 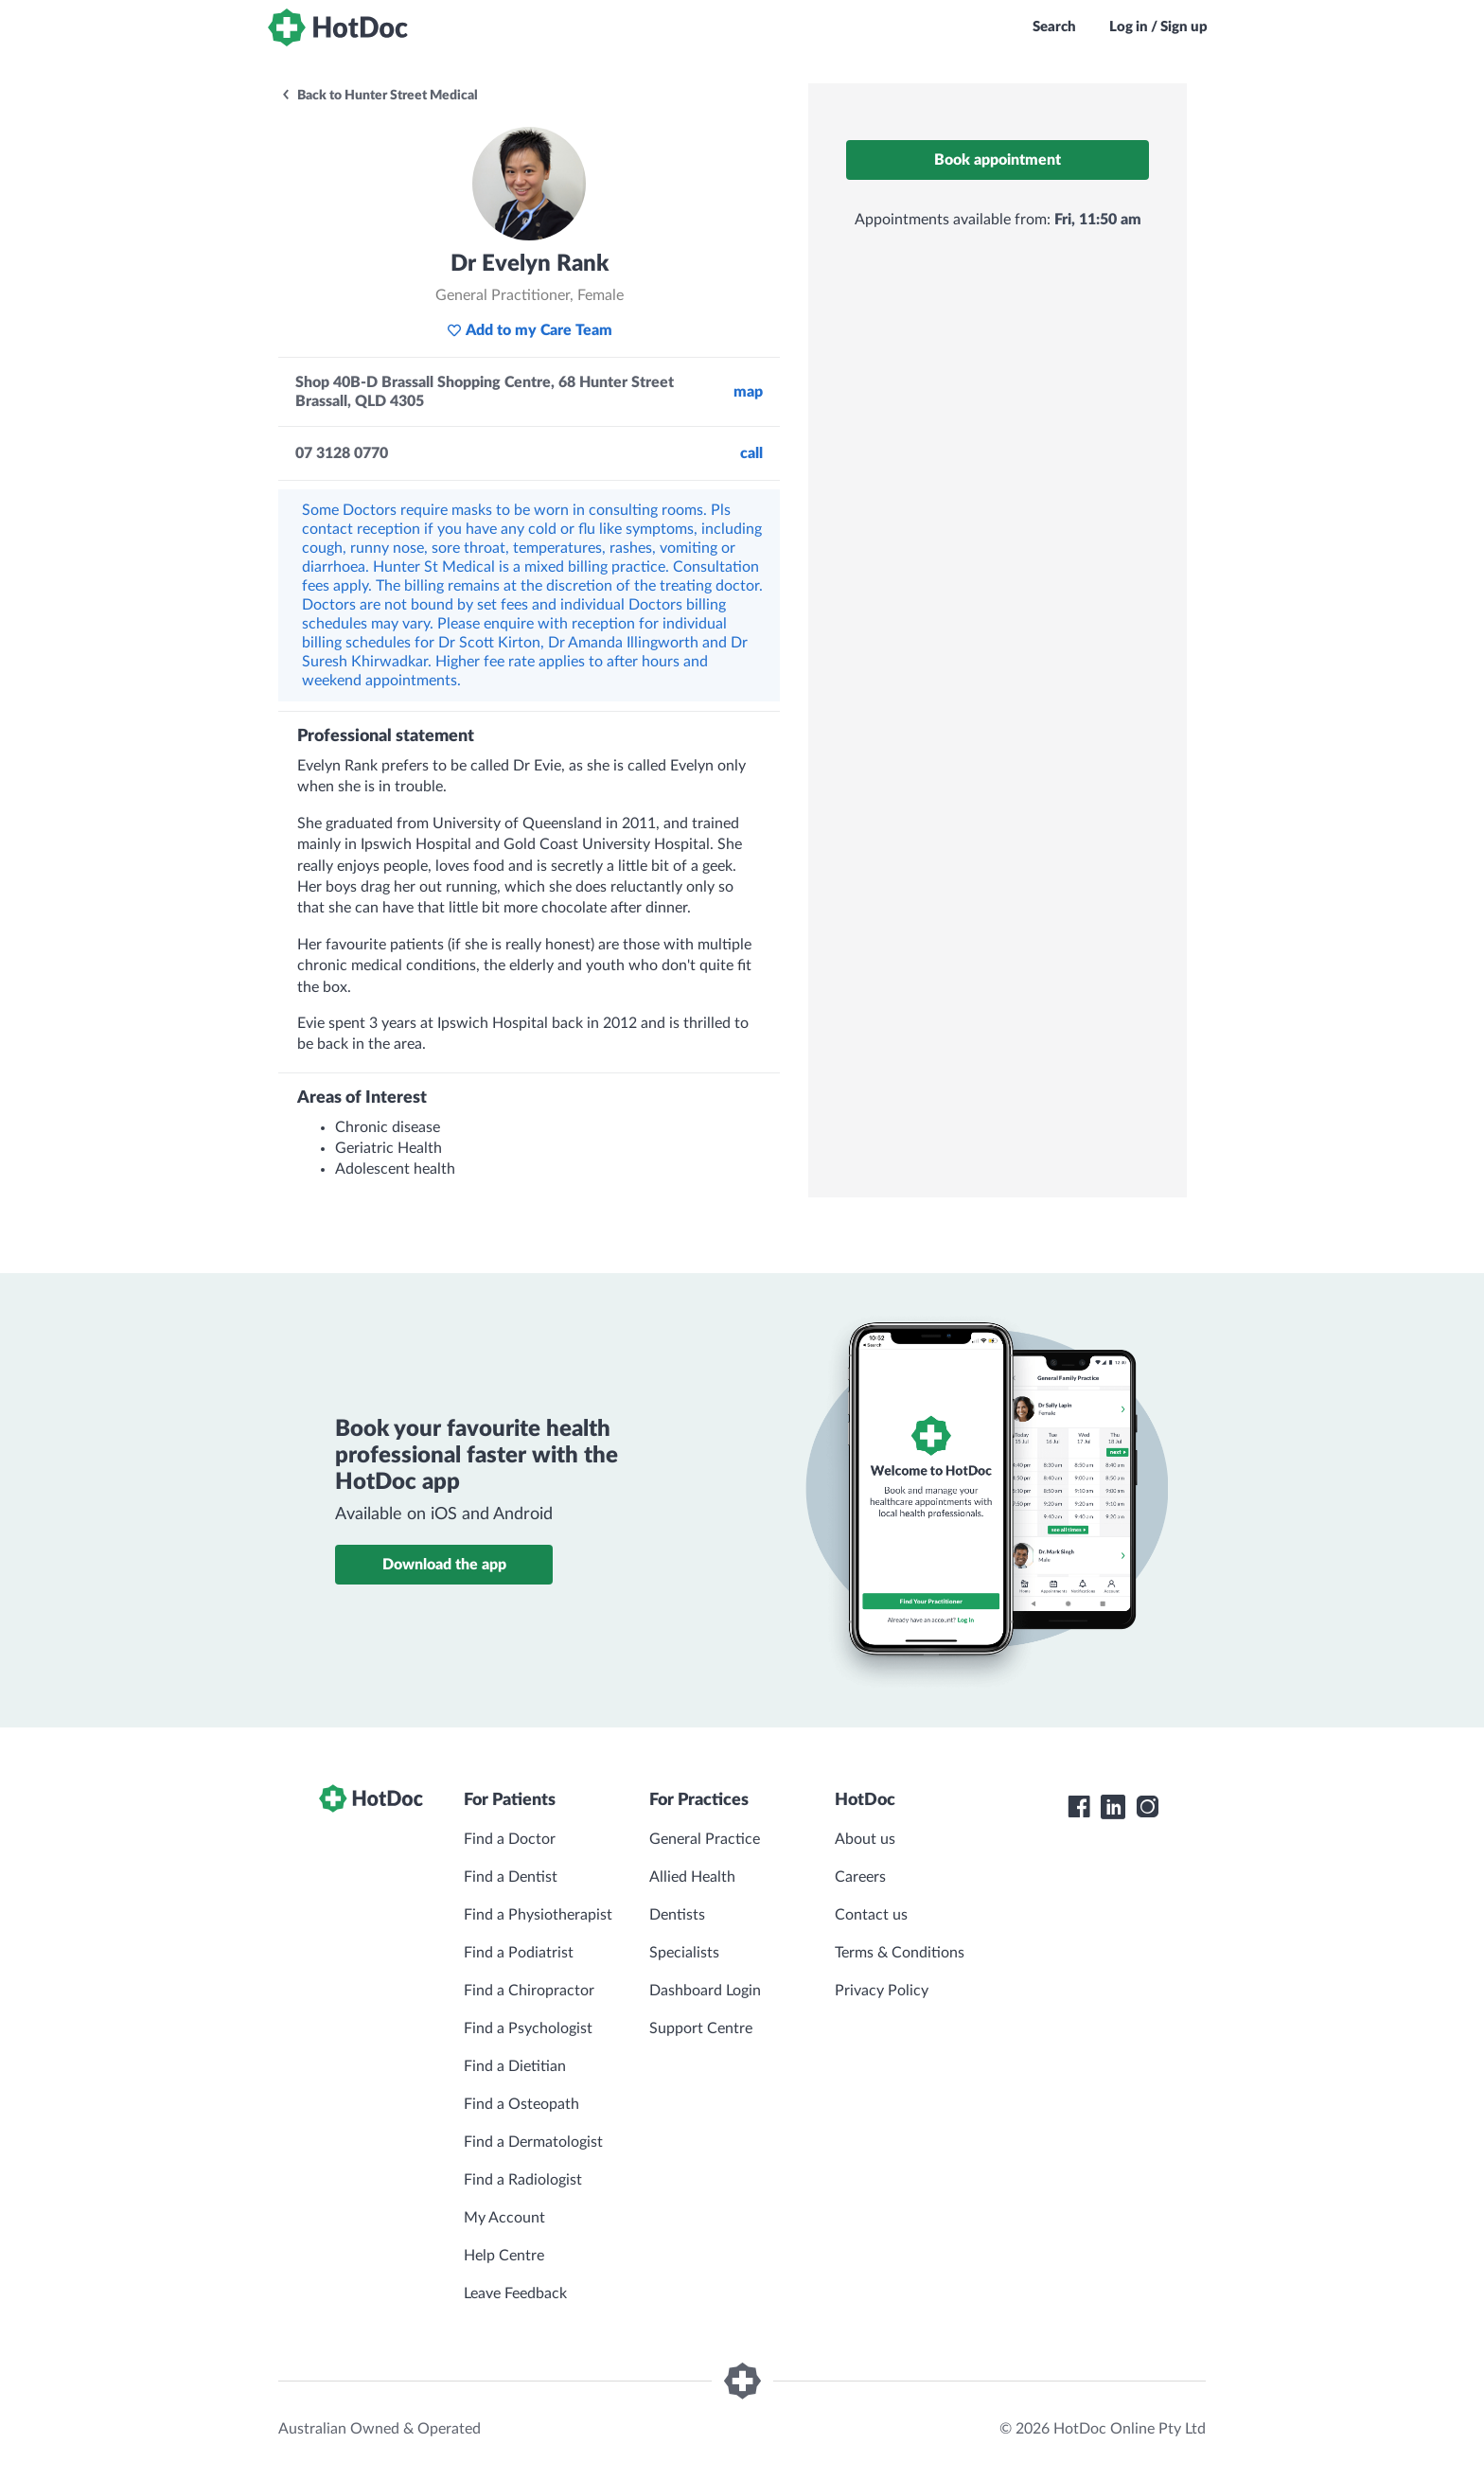 What do you see at coordinates (684, 1952) in the screenshot?
I see `Specialists` at bounding box center [684, 1952].